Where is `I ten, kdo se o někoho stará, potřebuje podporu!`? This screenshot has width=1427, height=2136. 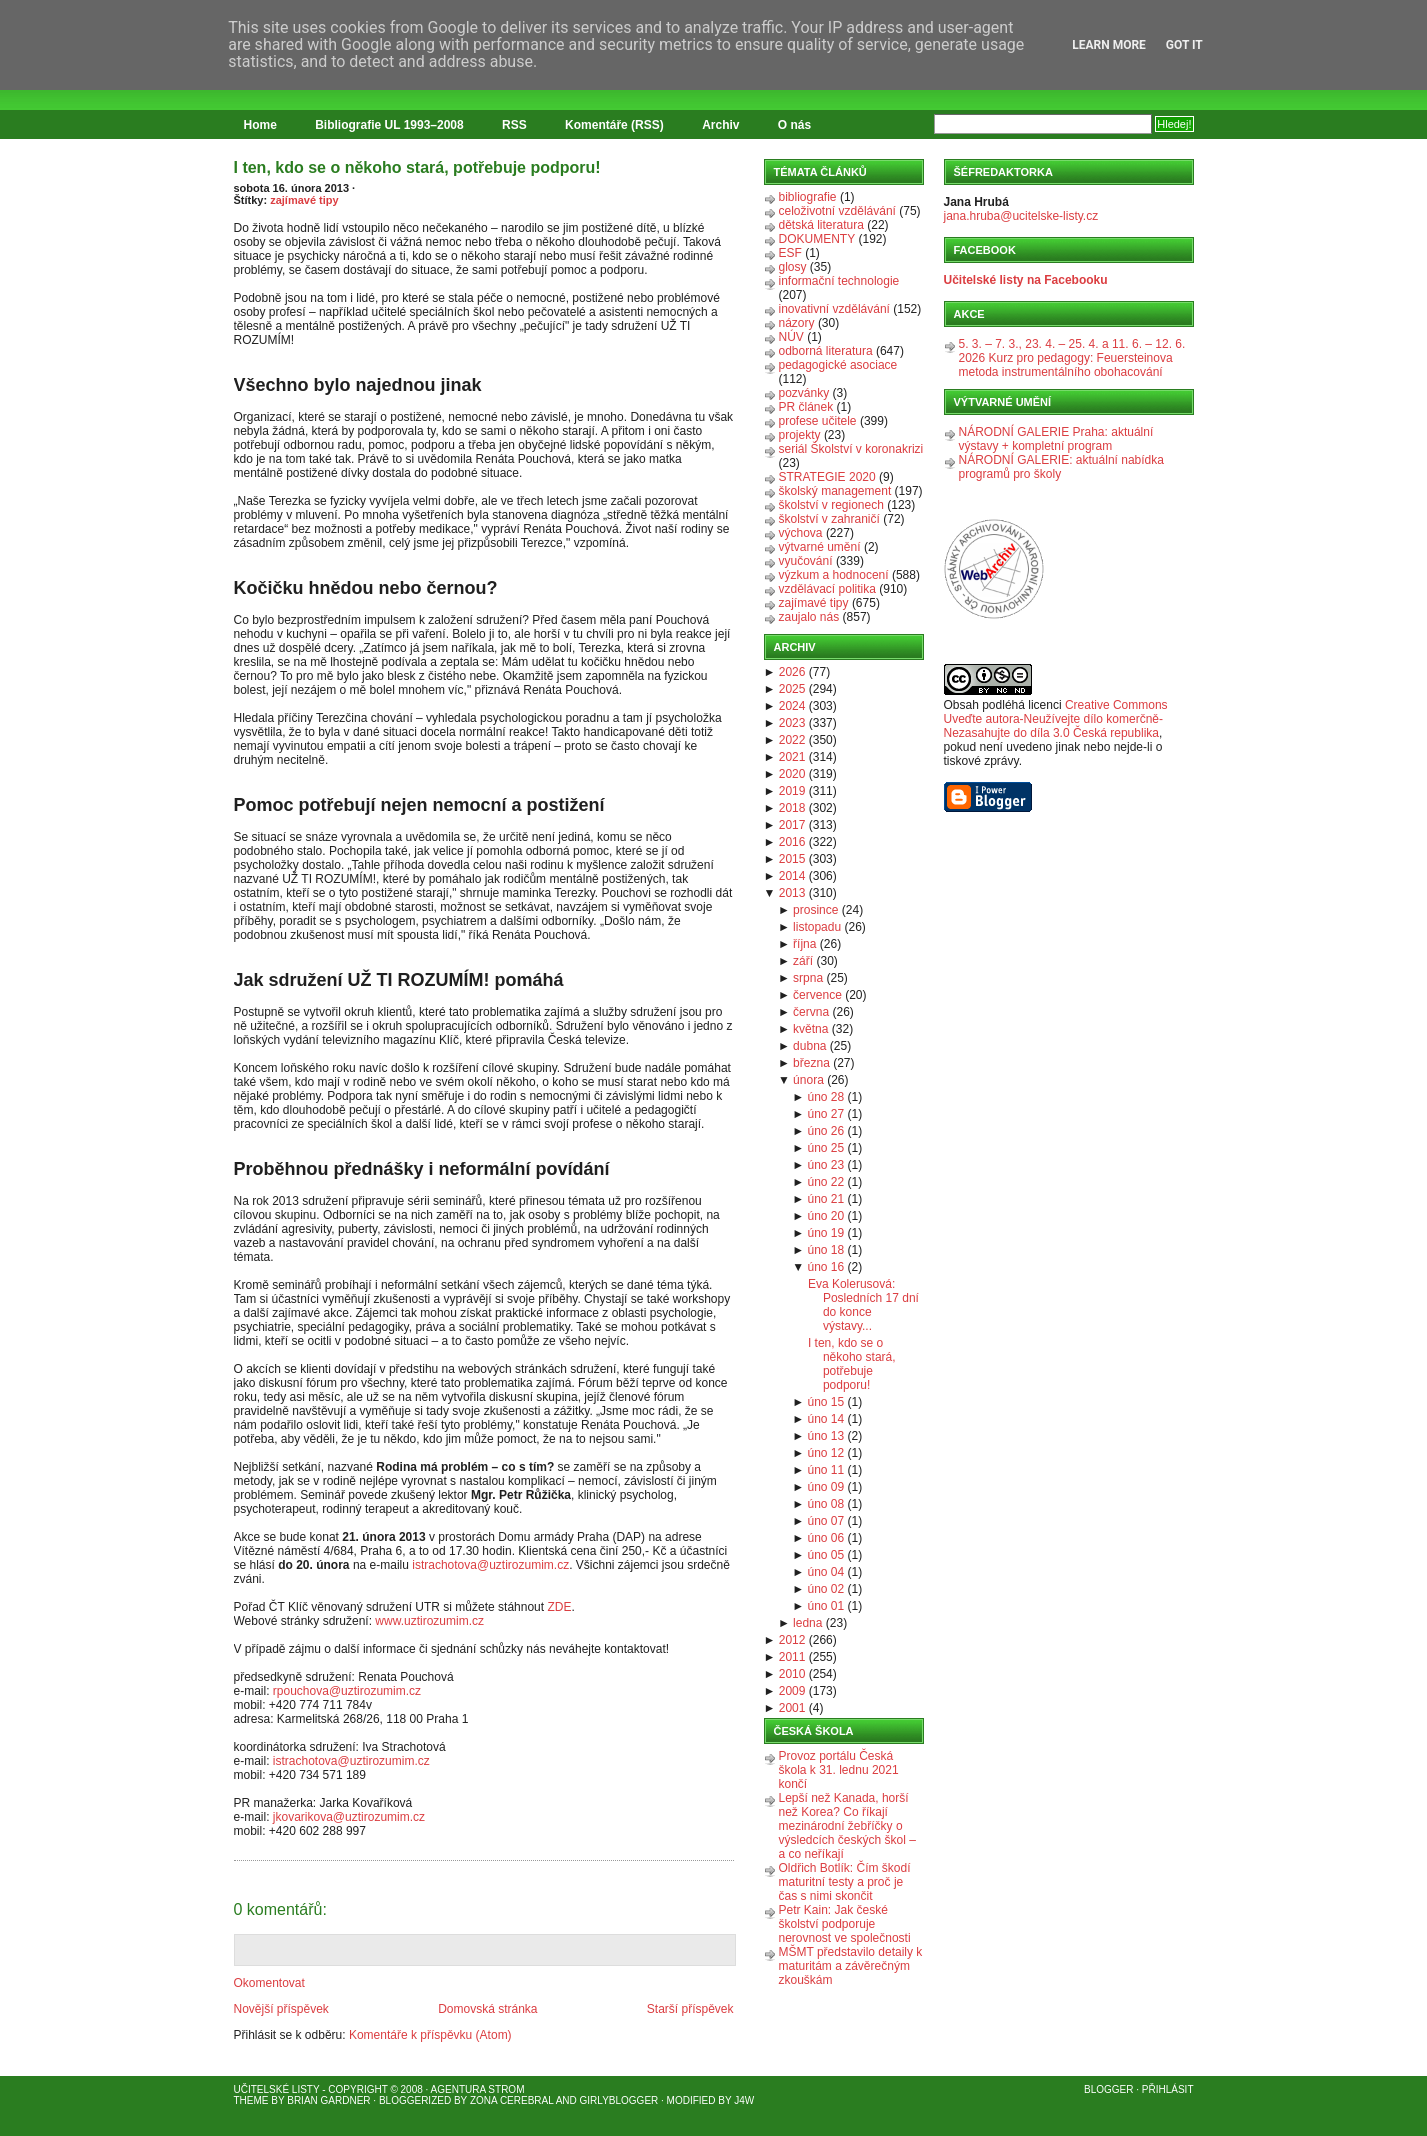
I ten, kdo se o někoho stará, potřebuje podporu! is located at coordinates (417, 167).